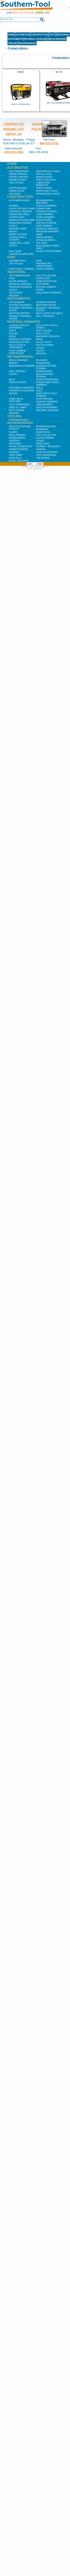  I want to click on Concrete Mixers, so click(46, 211).